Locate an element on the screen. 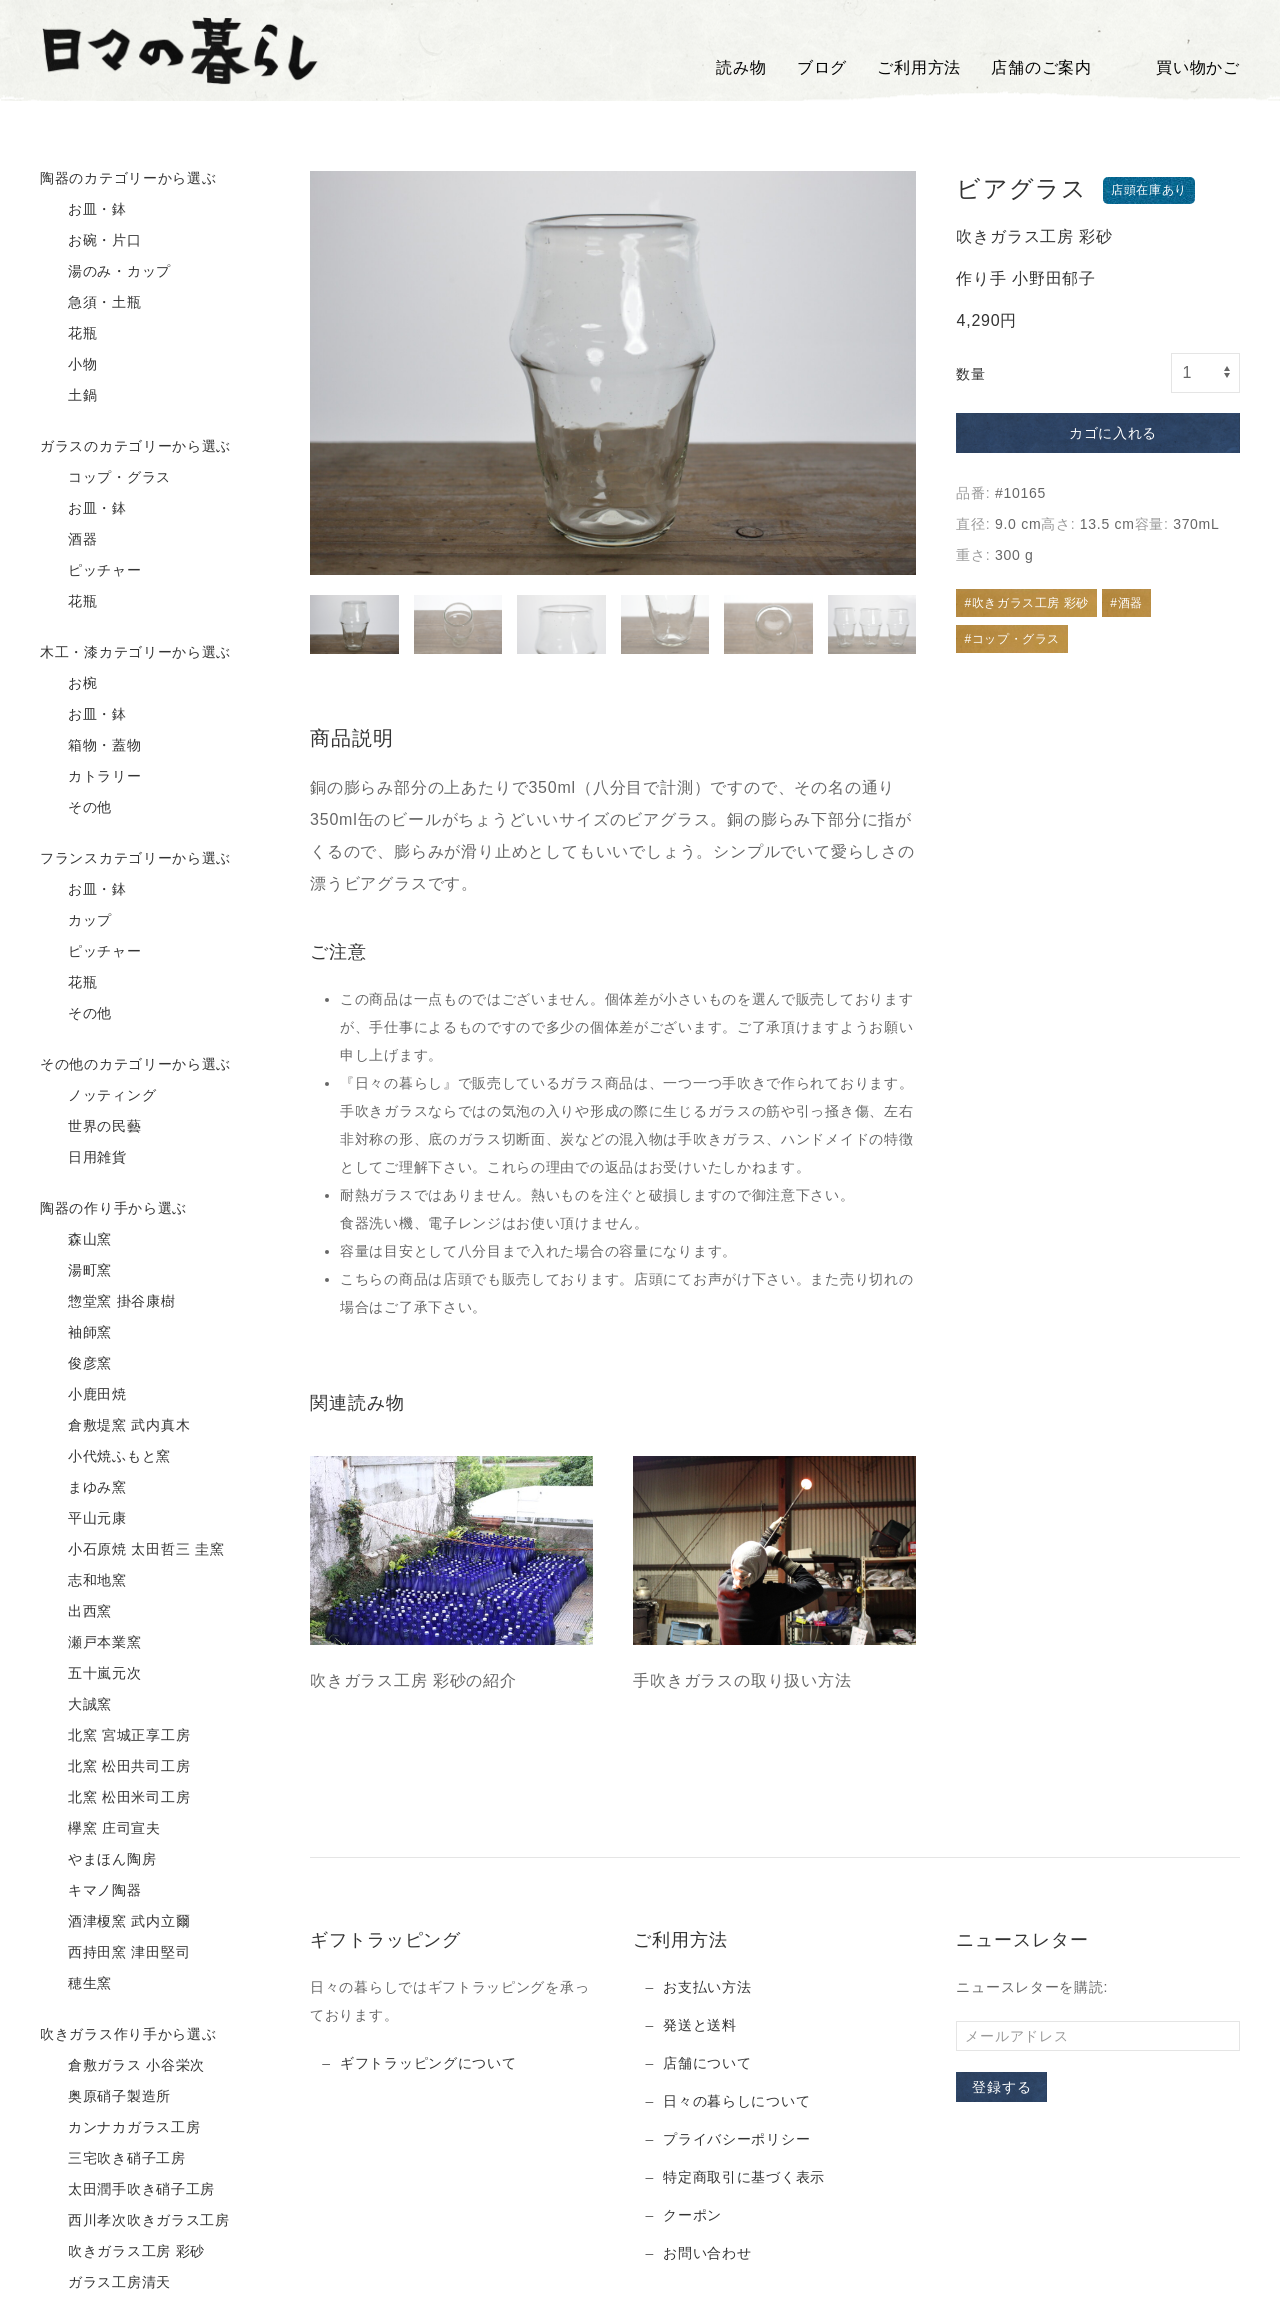 This screenshot has width=1280, height=2317. 小鹿田焼 is located at coordinates (83, 1395).